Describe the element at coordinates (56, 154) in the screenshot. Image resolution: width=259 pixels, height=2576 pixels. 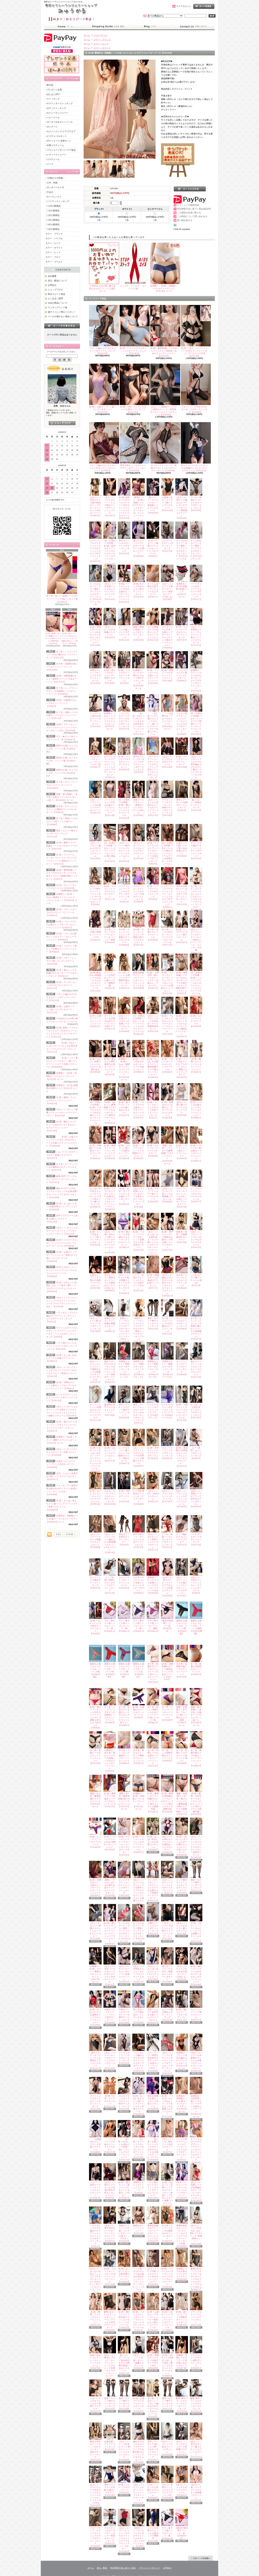
I see `○レディースショーツ` at that location.